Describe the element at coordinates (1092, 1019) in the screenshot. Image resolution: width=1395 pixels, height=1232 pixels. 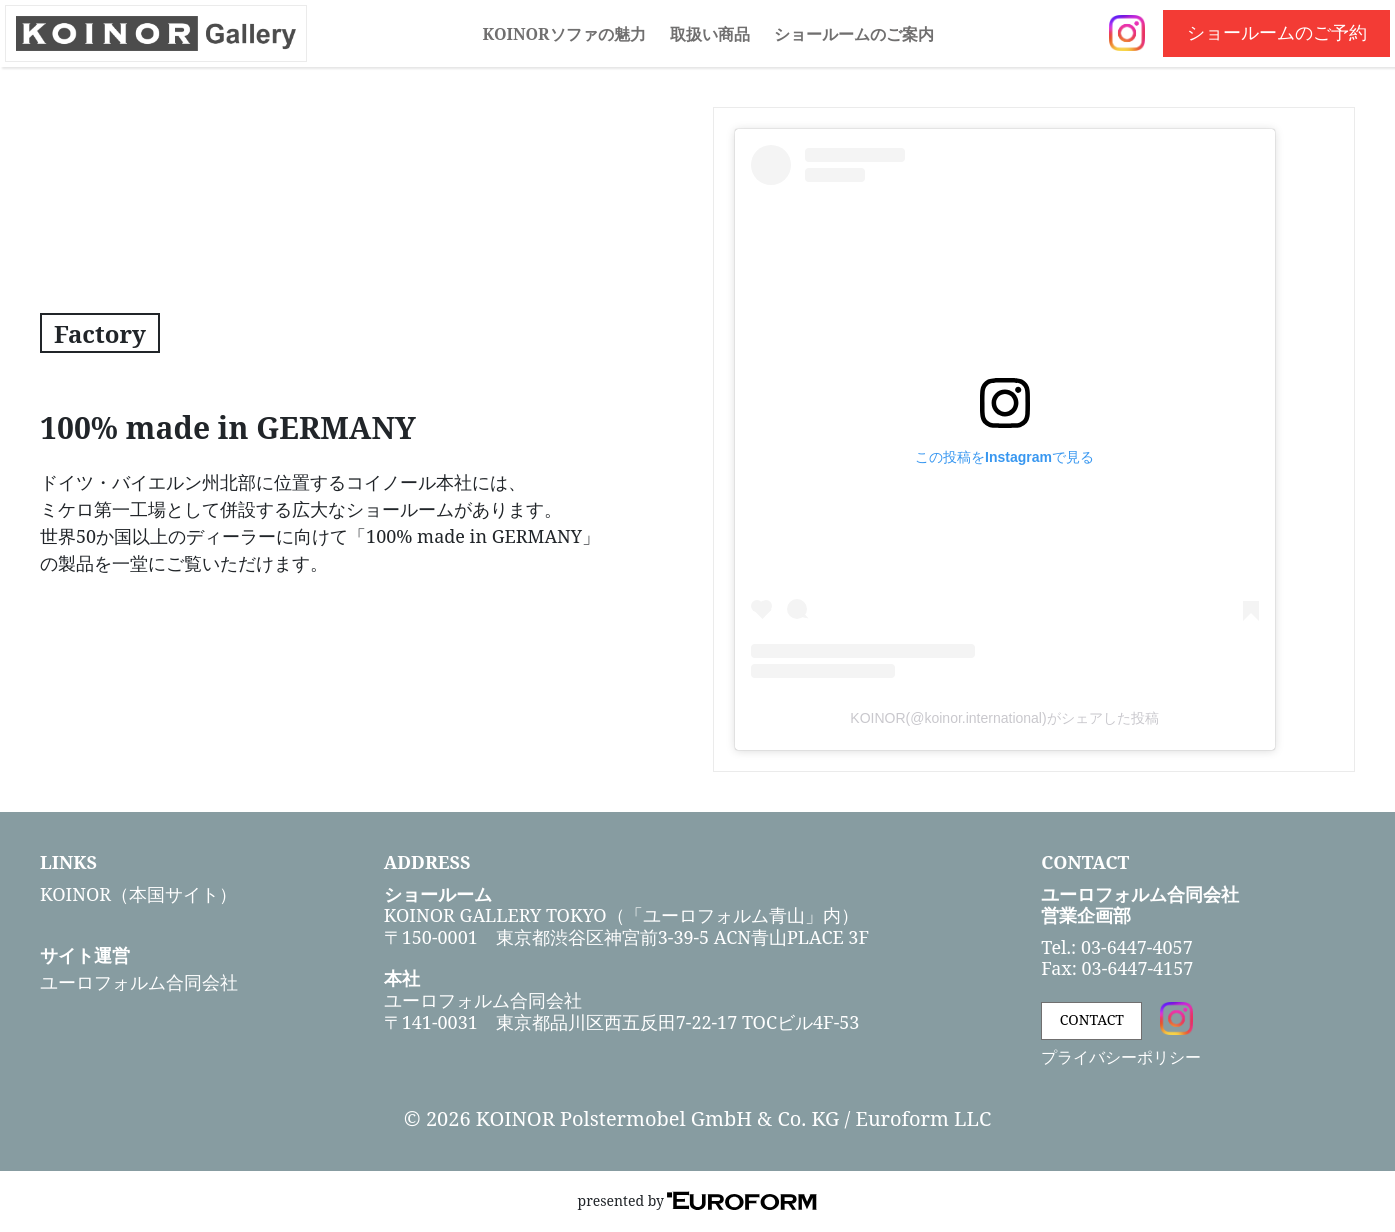
I see `CONTACT` at that location.